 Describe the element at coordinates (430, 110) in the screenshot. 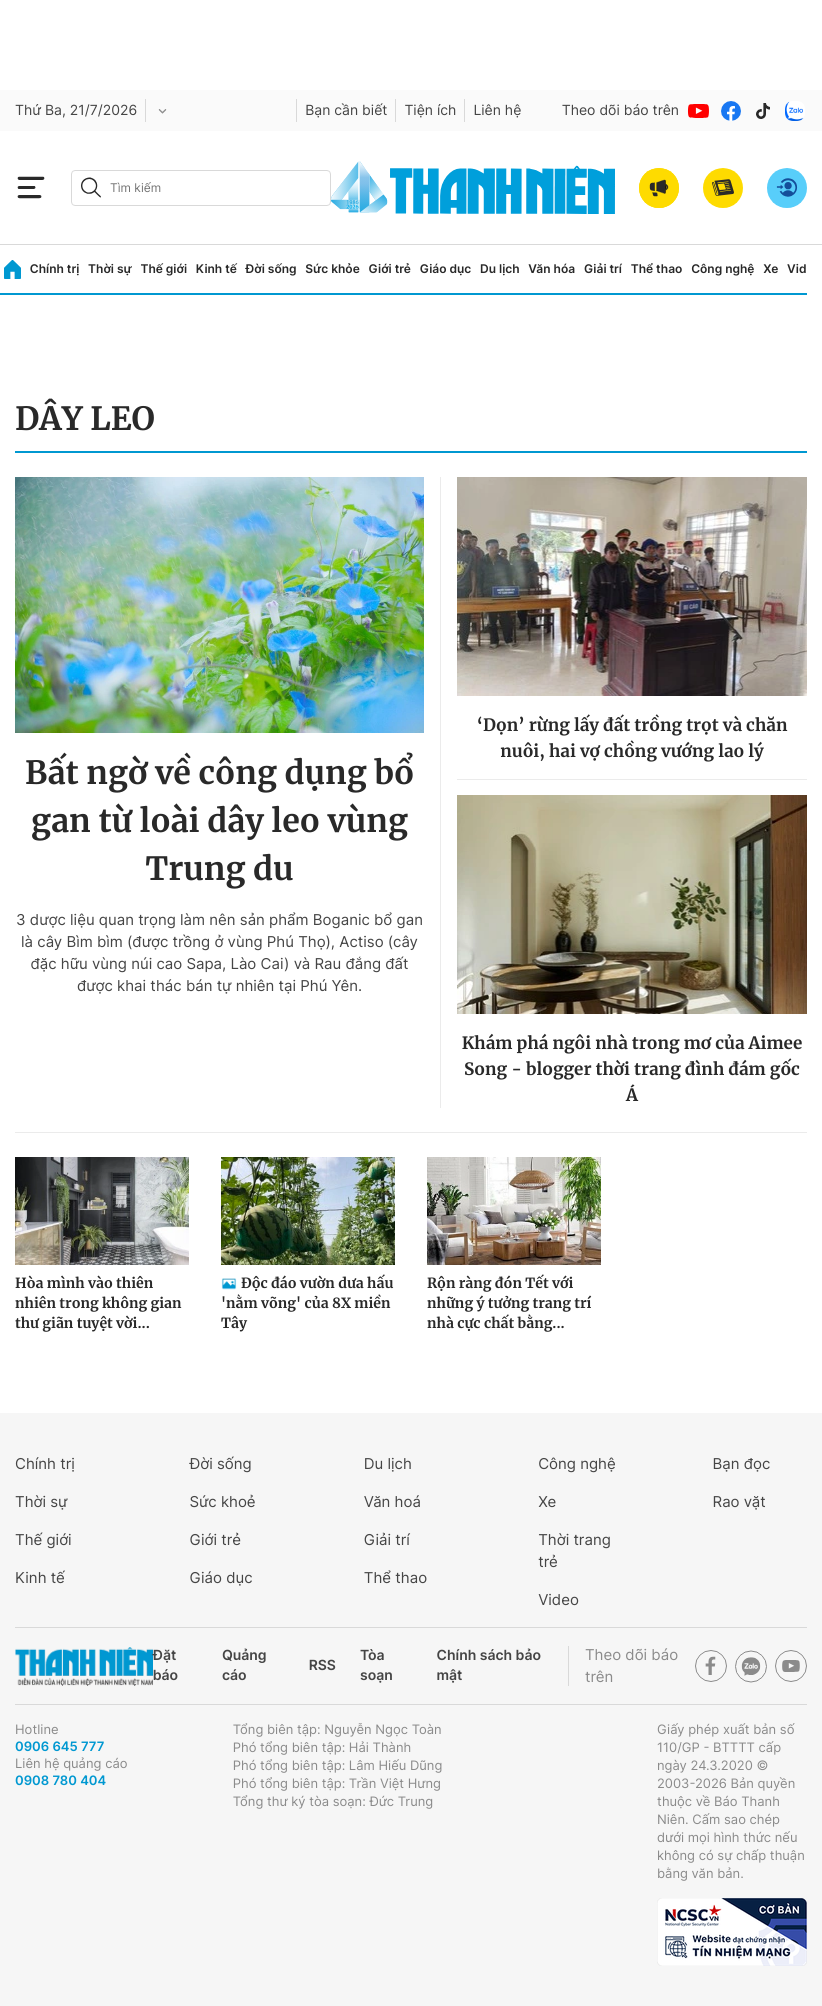

I see `Tiện ích` at that location.